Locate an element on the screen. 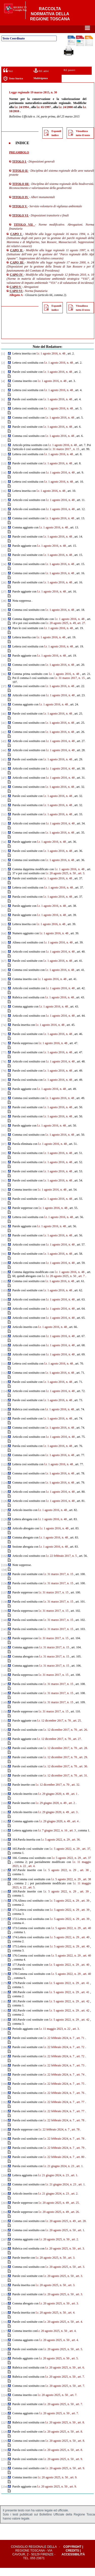 Image resolution: width=95 pixels, height=2576 pixels. [116] is located at coordinates (4, 1417).